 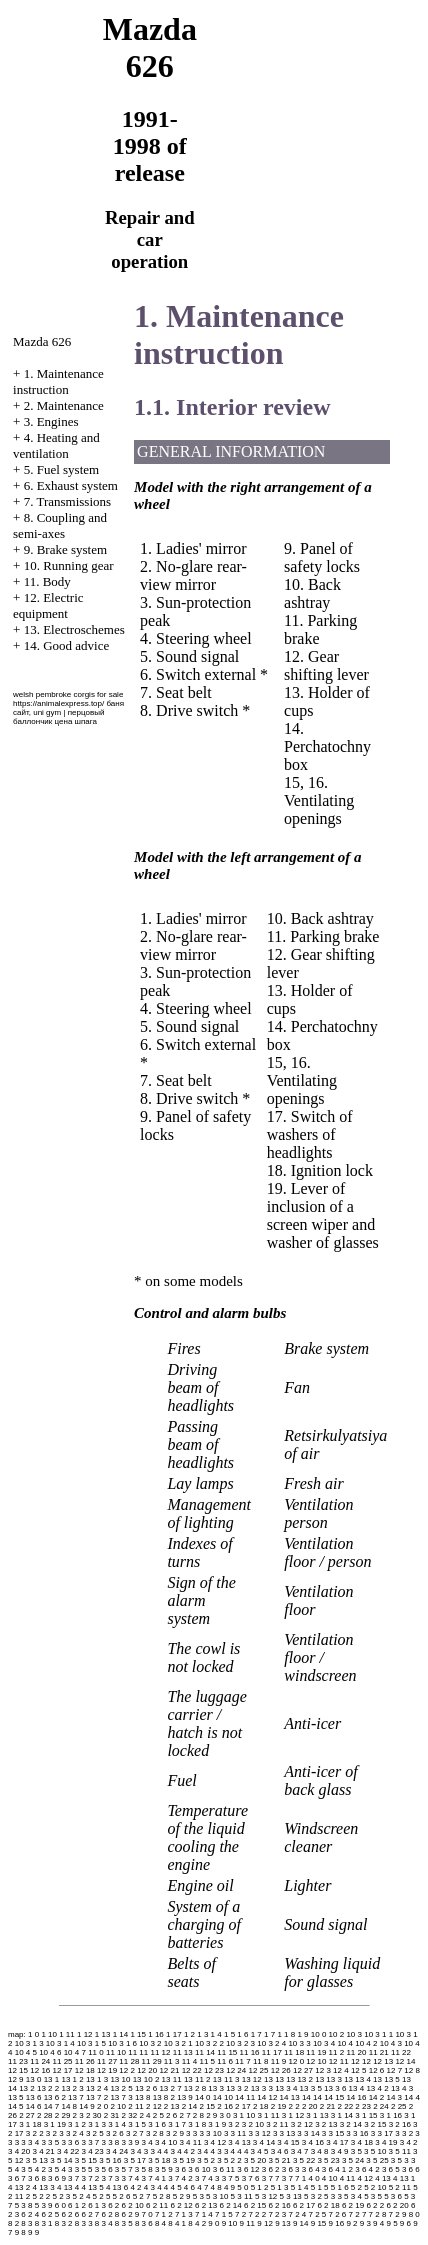 What do you see at coordinates (146, 2079) in the screenshot?
I see `13 10 2` at bounding box center [146, 2079].